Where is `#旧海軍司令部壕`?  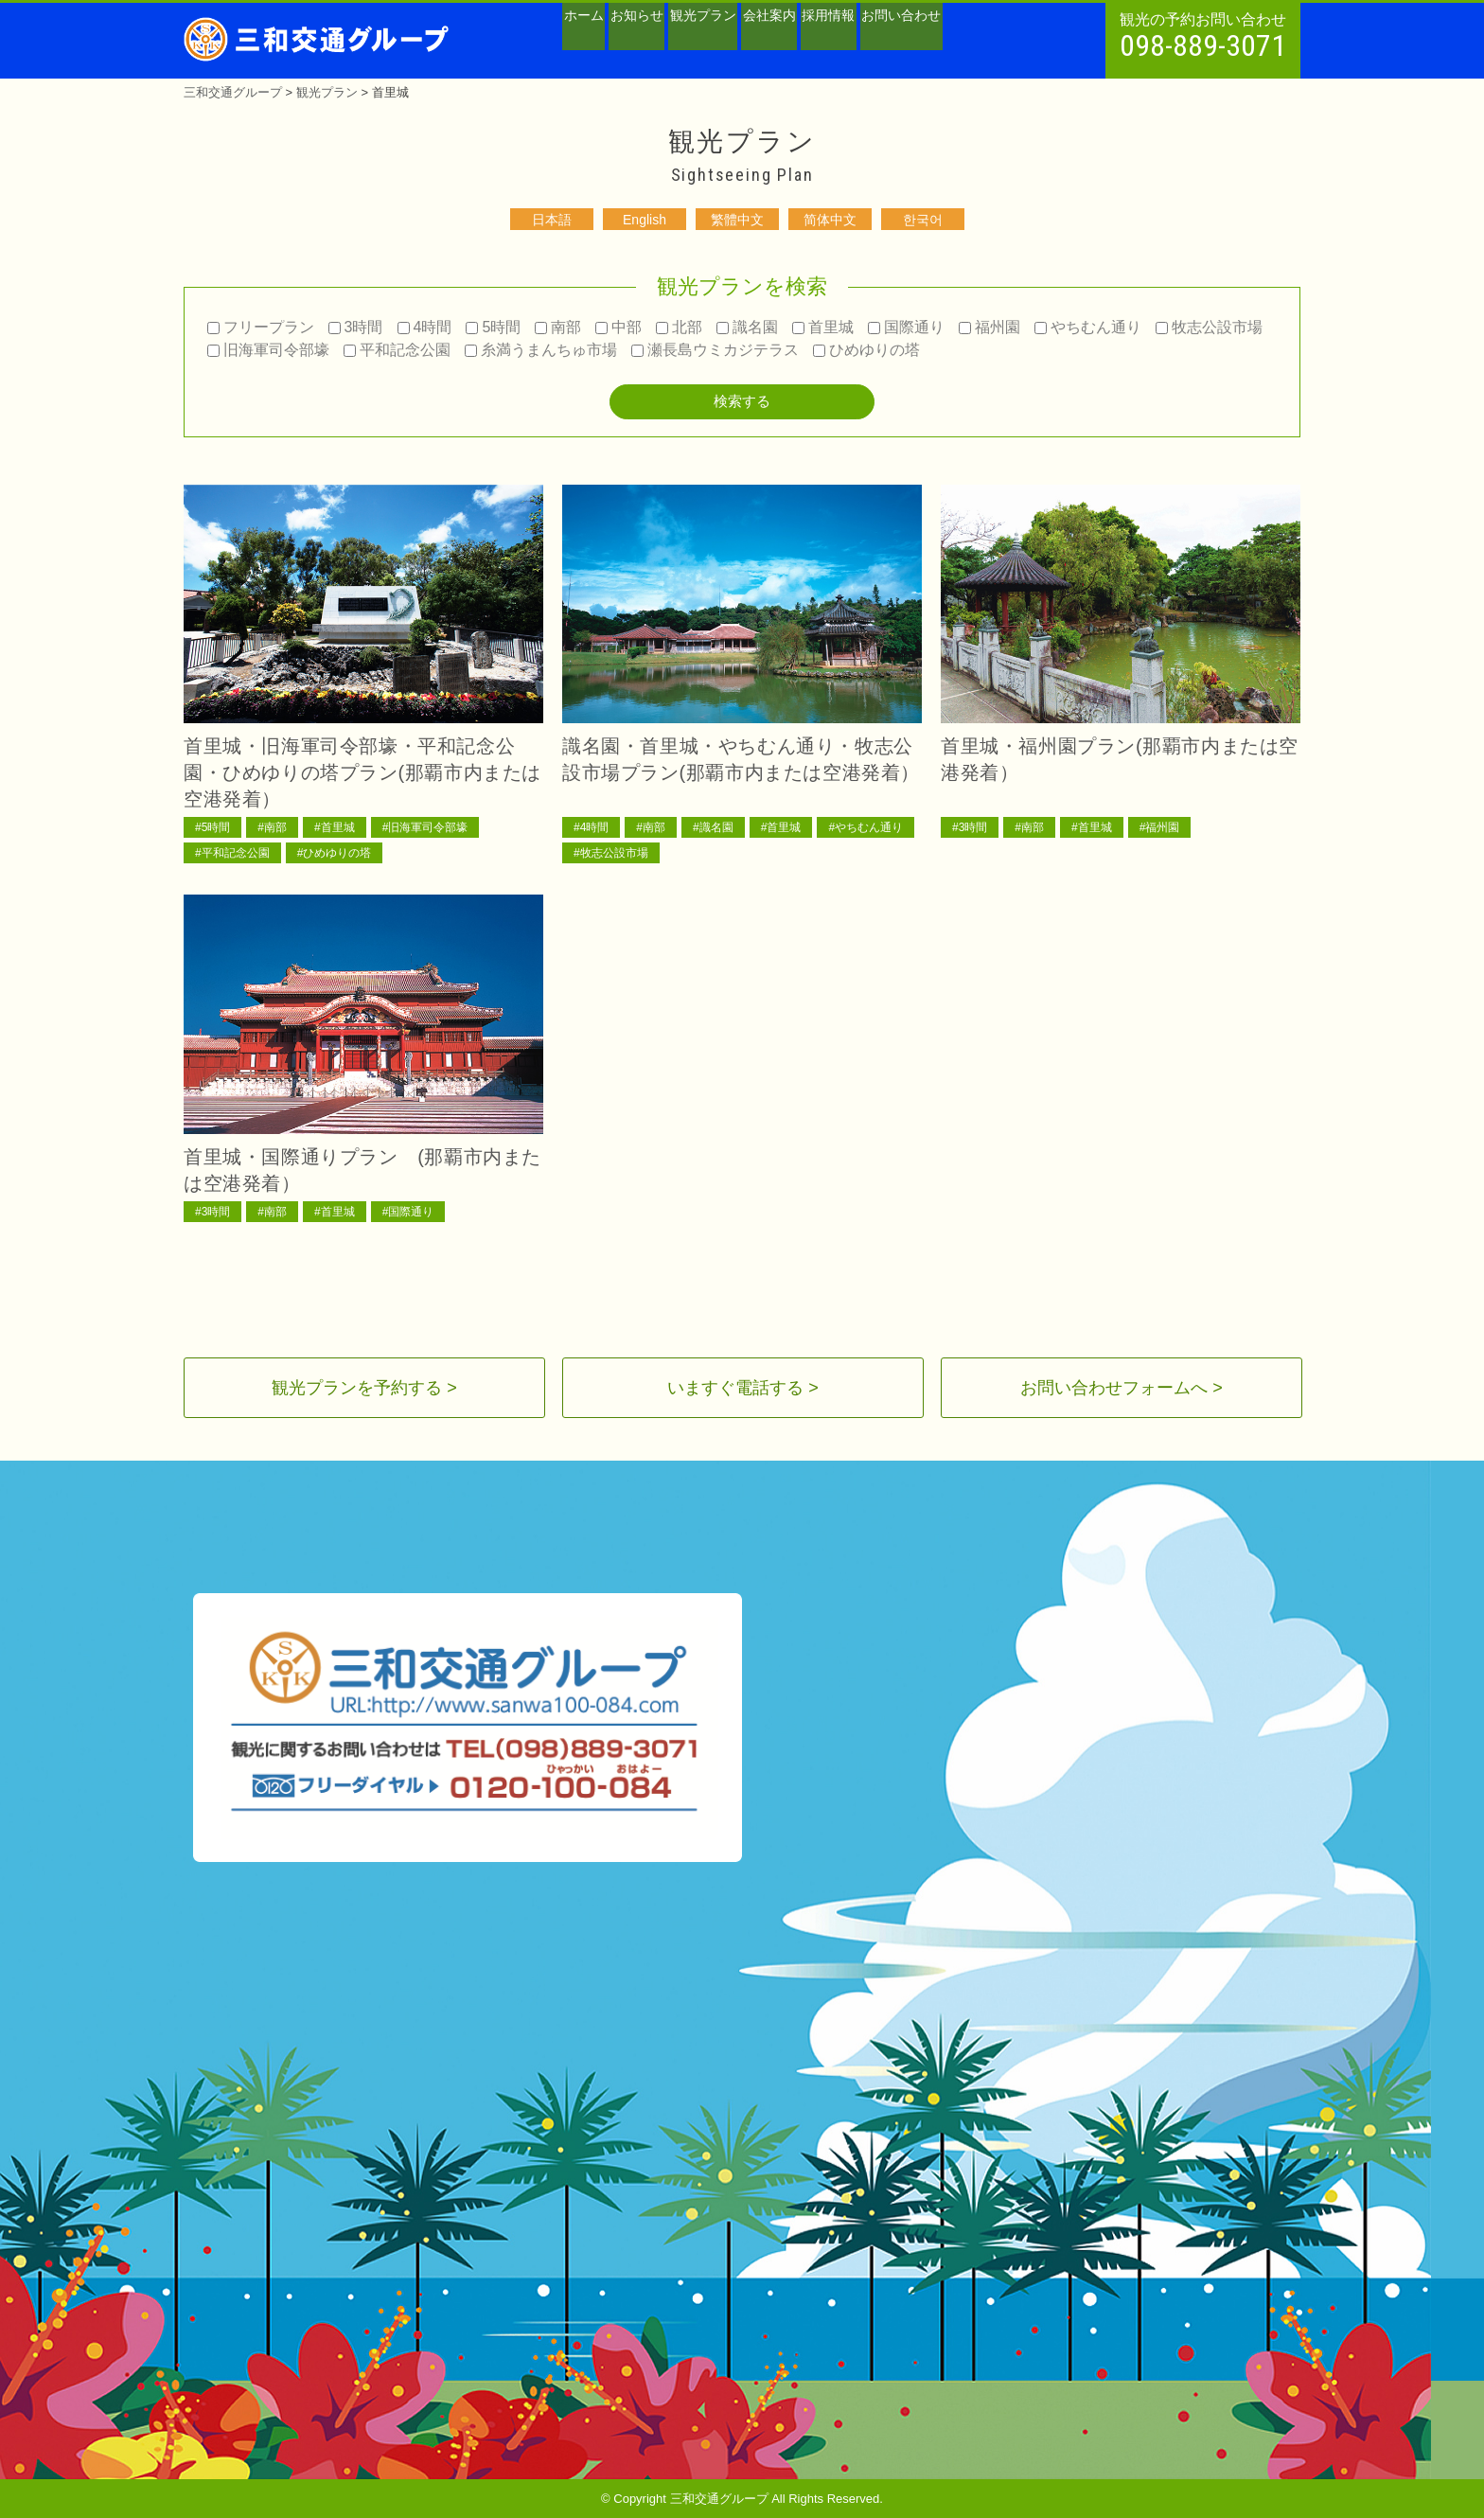
#旧海軍司令部壕 is located at coordinates (425, 827).